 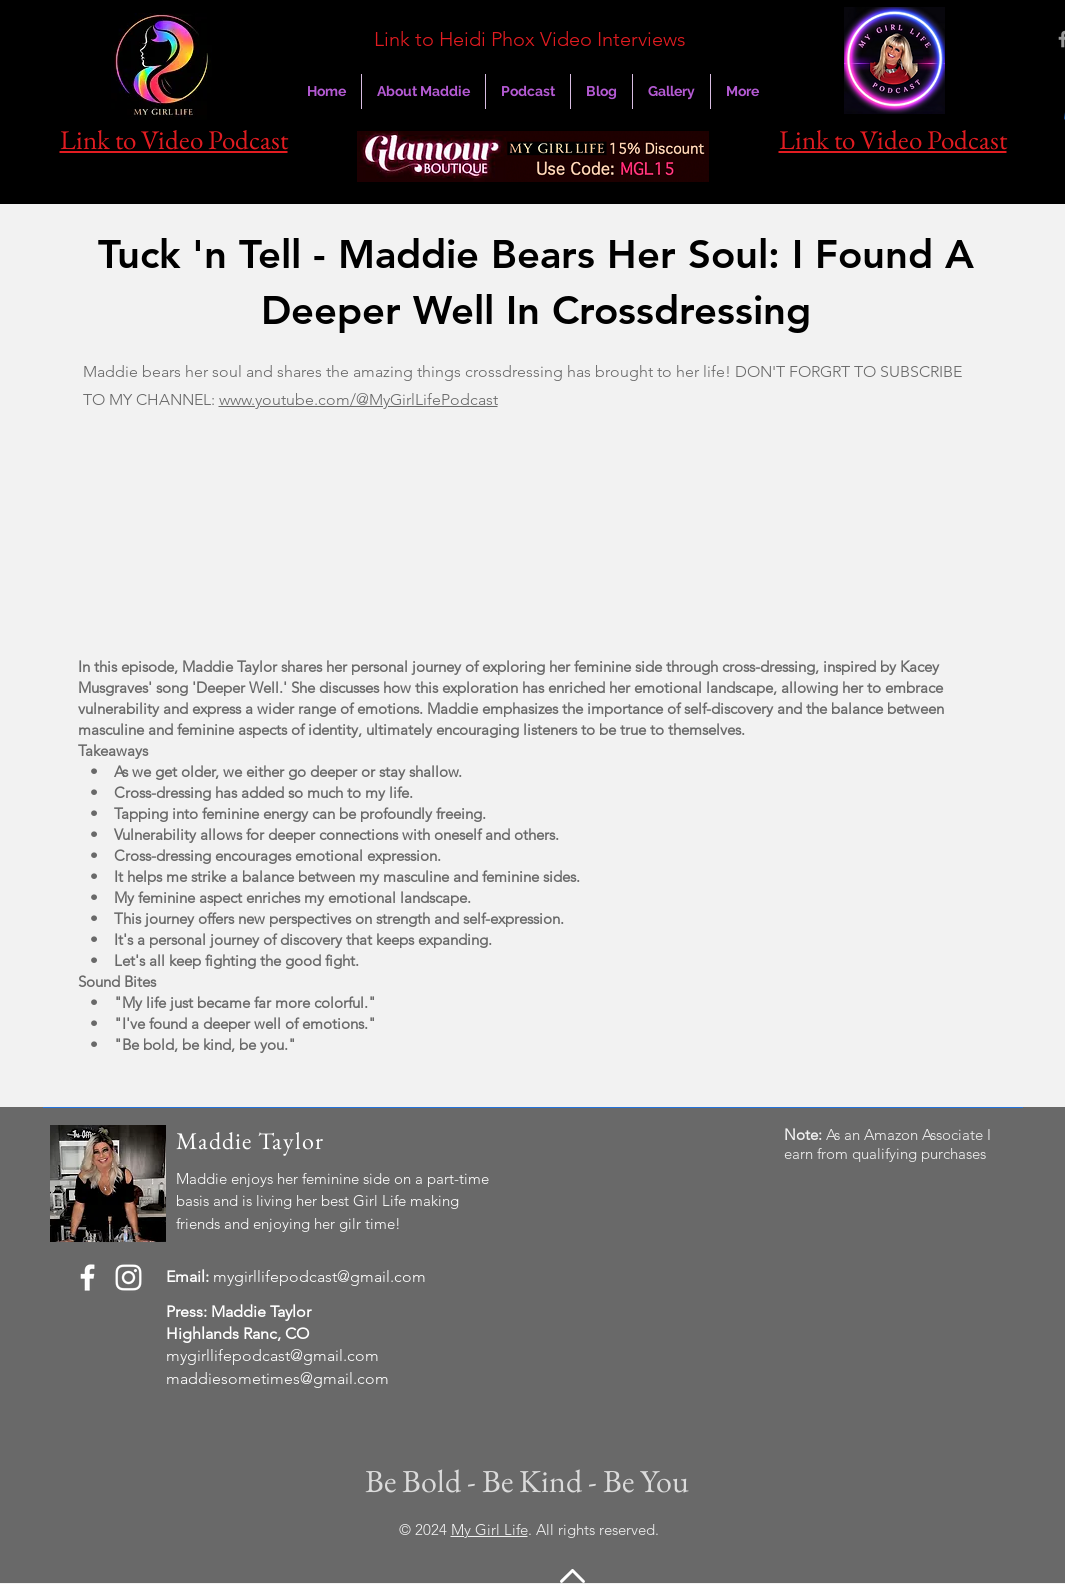 I want to click on www.youtube.com/@MyGirlLifePodcast, so click(x=358, y=399).